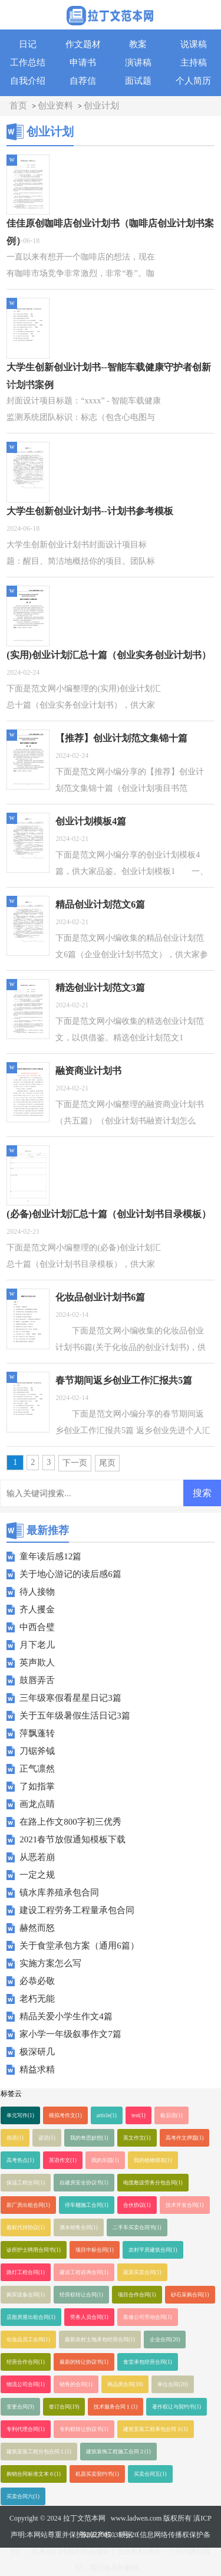 The image size is (221, 2576). What do you see at coordinates (137, 2138) in the screenshot?
I see `英文作文(1)` at bounding box center [137, 2138].